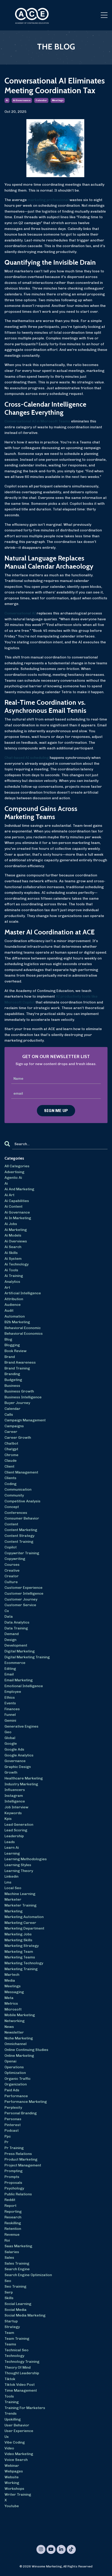  What do you see at coordinates (13, 2009) in the screenshot?
I see `microsoft` at bounding box center [13, 2009].